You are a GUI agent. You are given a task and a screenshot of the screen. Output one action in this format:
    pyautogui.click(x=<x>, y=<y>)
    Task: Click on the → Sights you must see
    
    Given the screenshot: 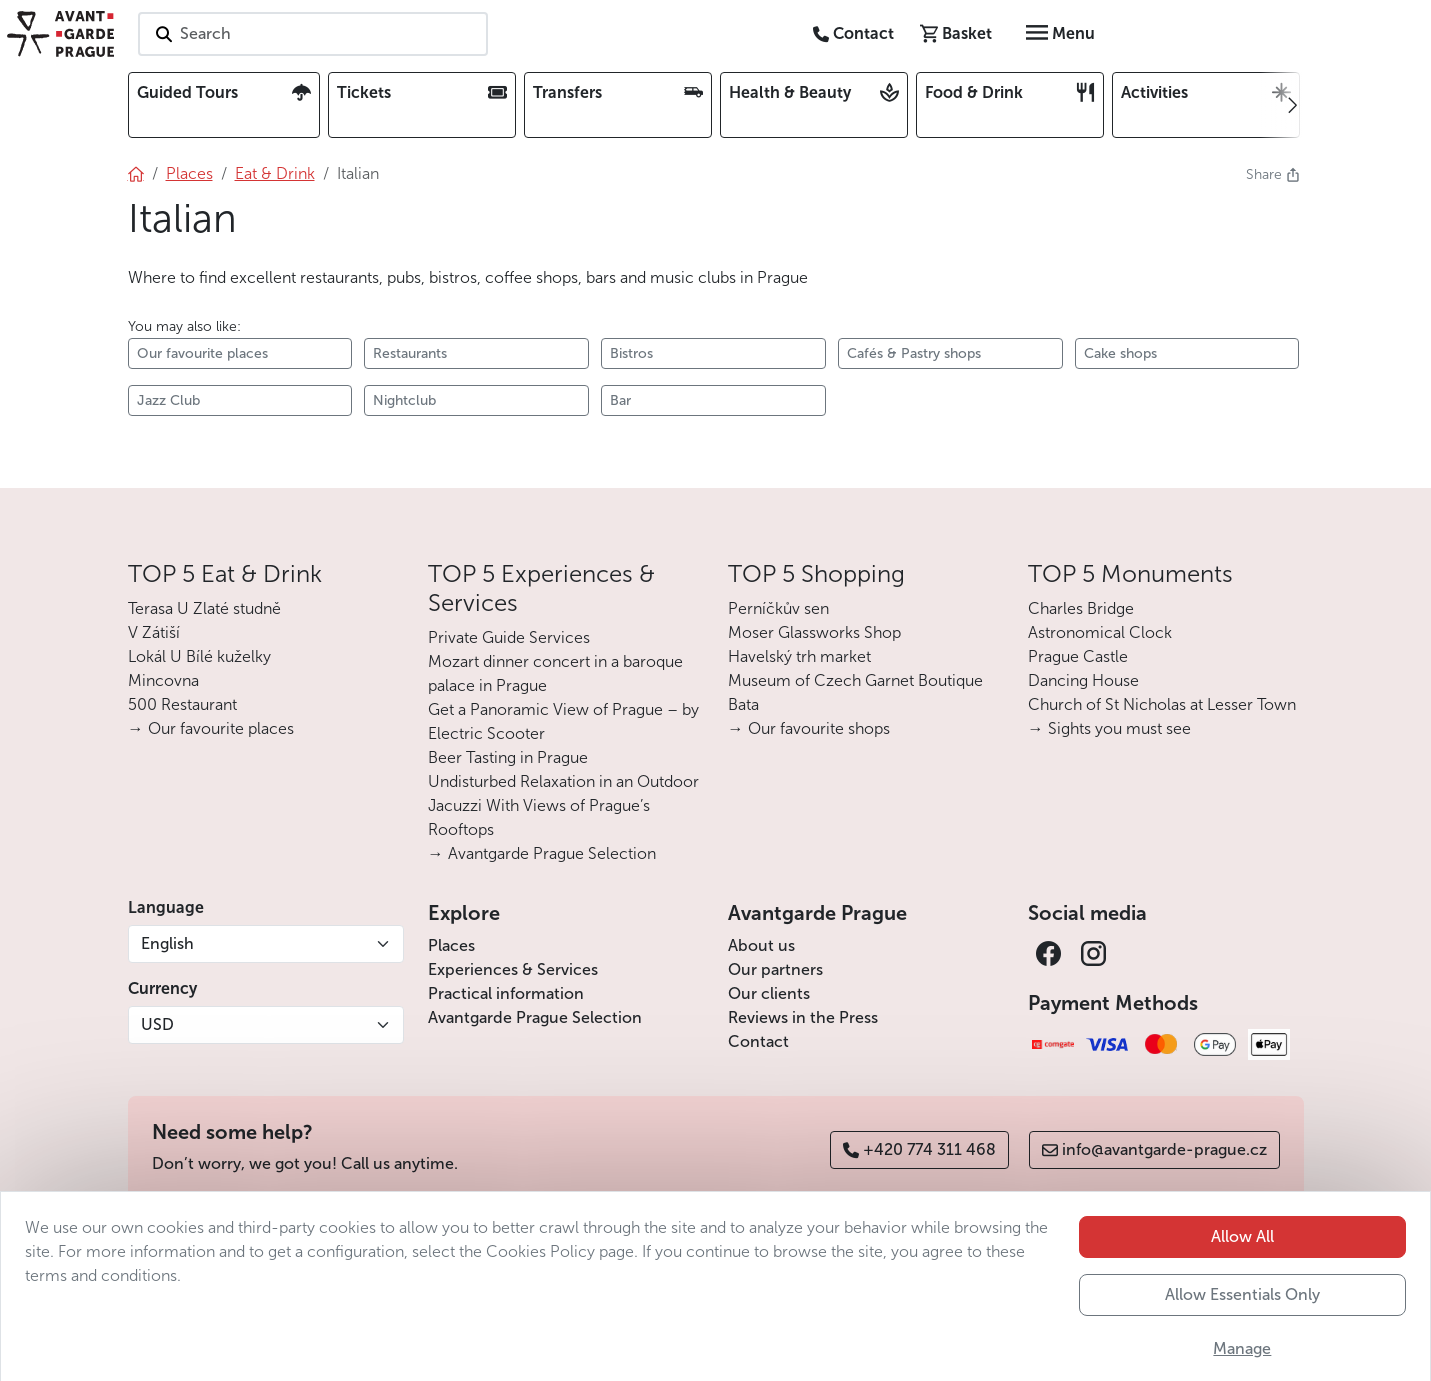 What is the action you would take?
    pyautogui.click(x=1109, y=728)
    